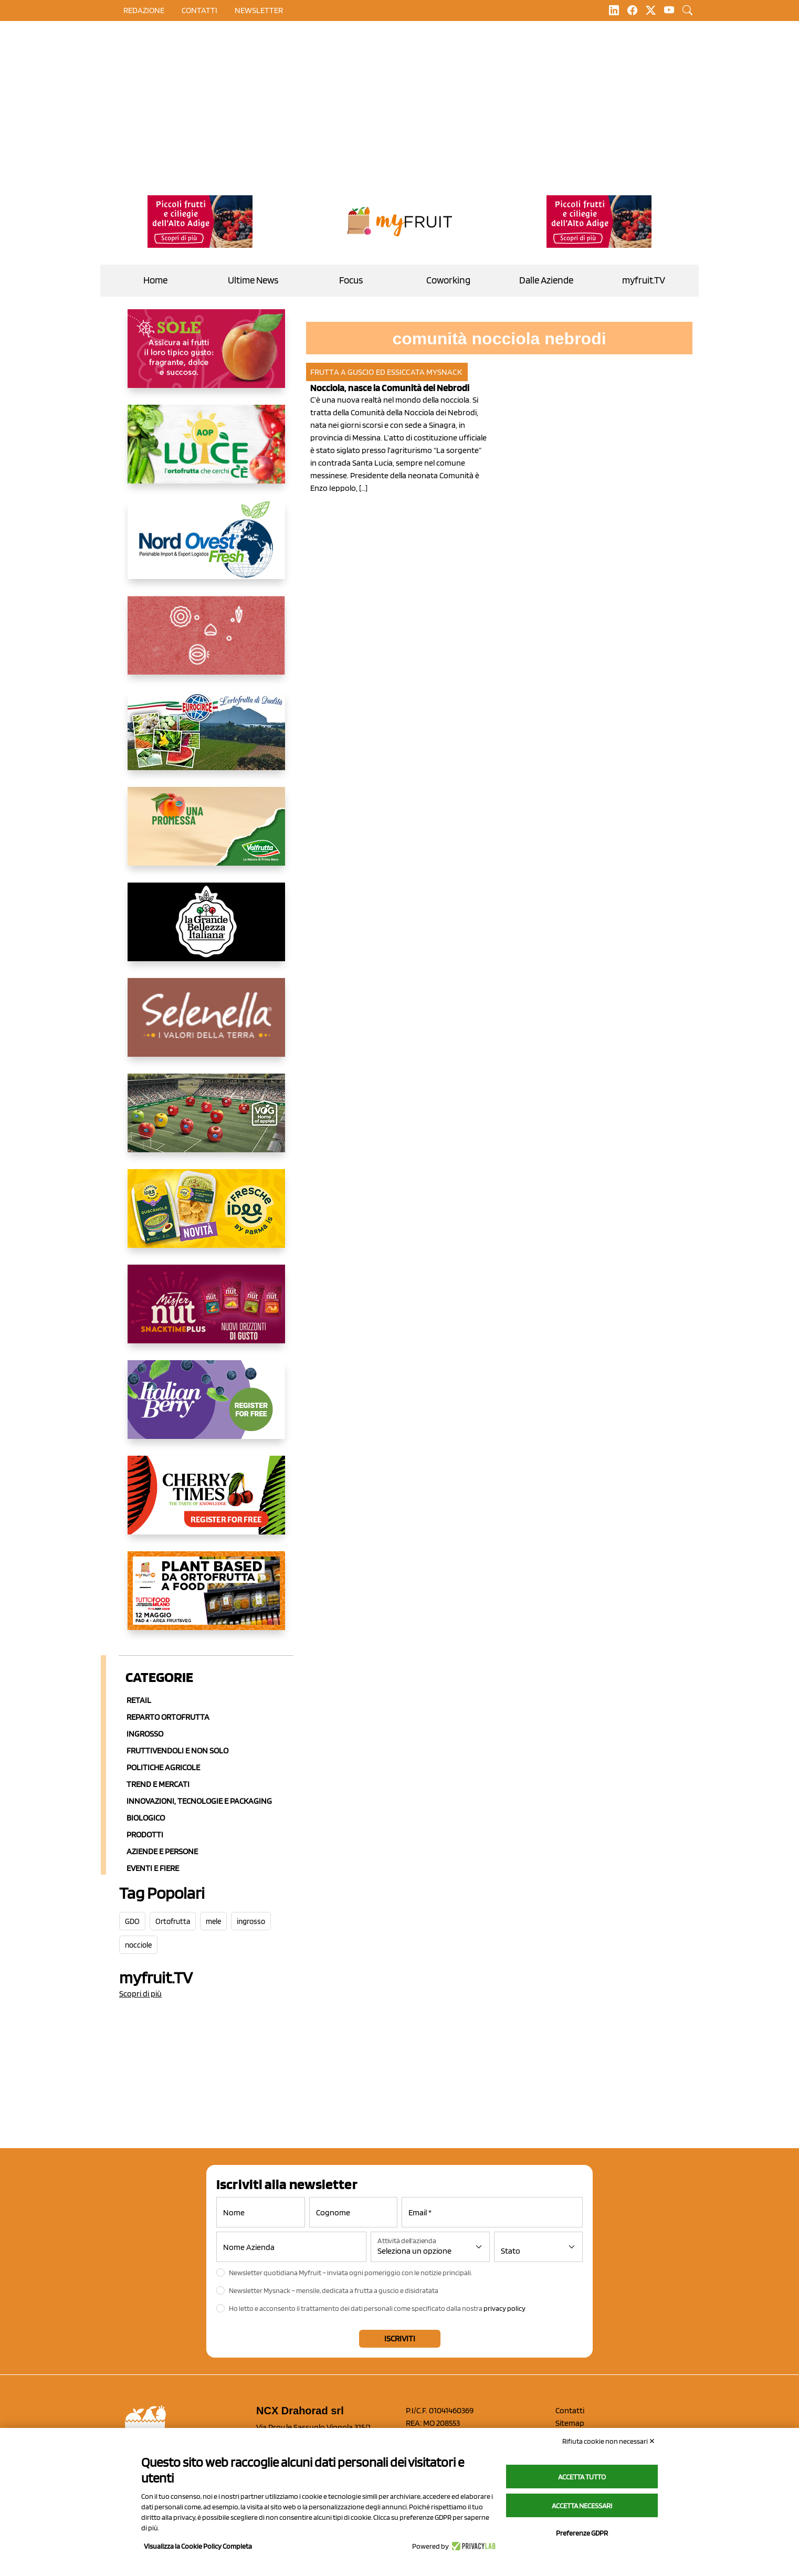  What do you see at coordinates (172, 1921) in the screenshot?
I see `Ortofrutta` at bounding box center [172, 1921].